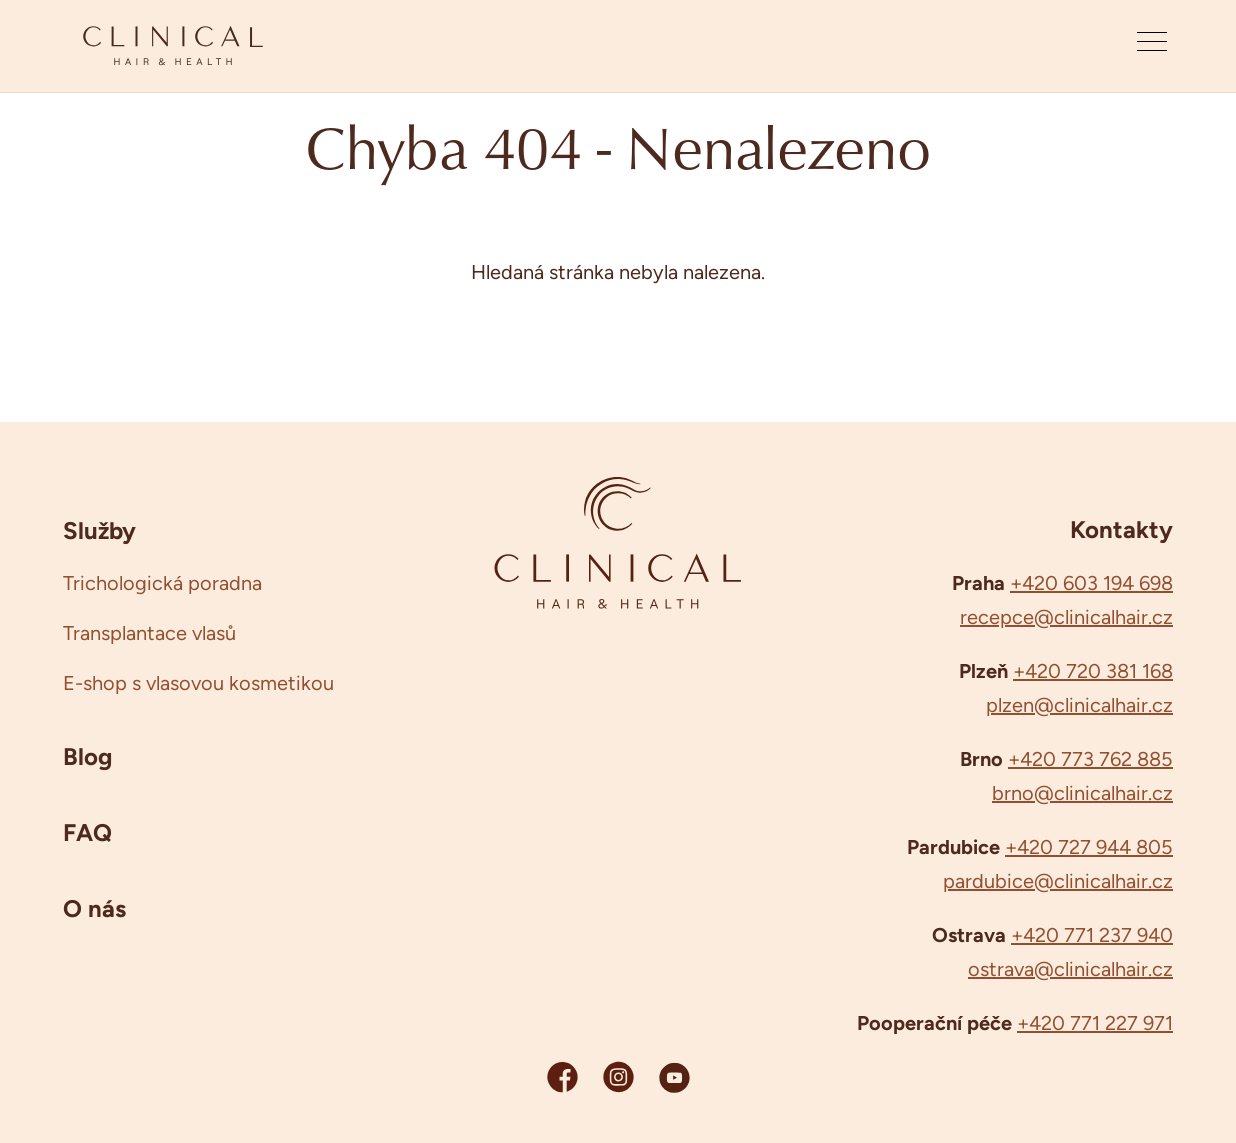 This screenshot has height=1143, width=1236. I want to click on +420 771 227 971, so click(1095, 1023).